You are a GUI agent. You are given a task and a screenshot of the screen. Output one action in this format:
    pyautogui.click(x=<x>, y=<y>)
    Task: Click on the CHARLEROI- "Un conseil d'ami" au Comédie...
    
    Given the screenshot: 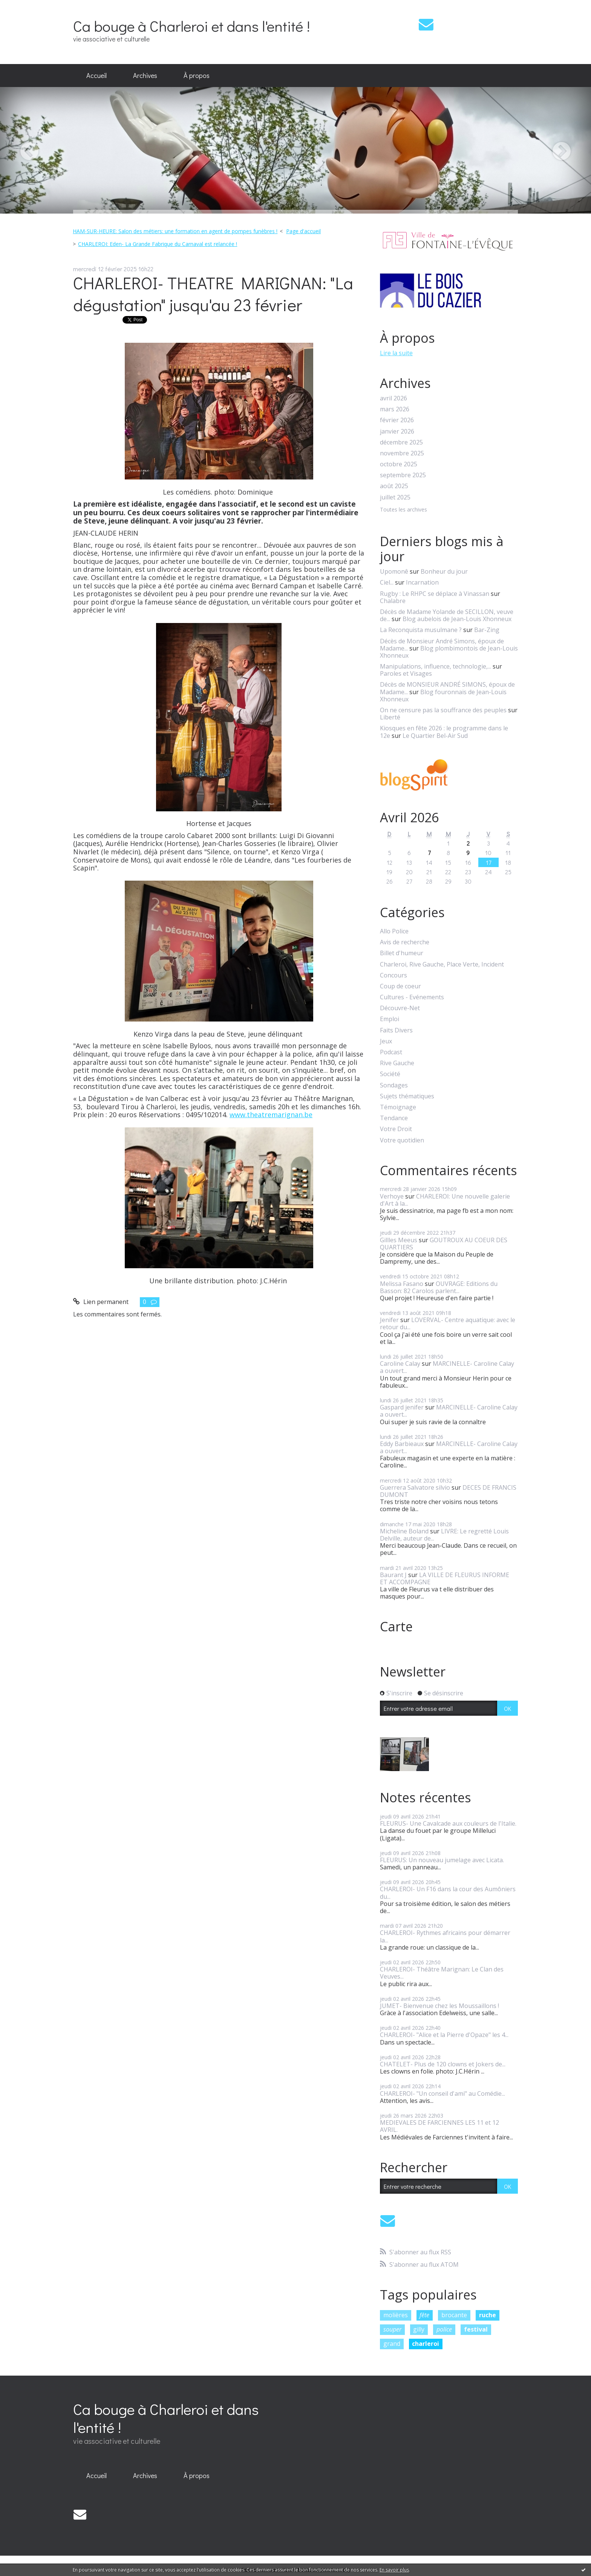 What is the action you would take?
    pyautogui.click(x=442, y=2093)
    